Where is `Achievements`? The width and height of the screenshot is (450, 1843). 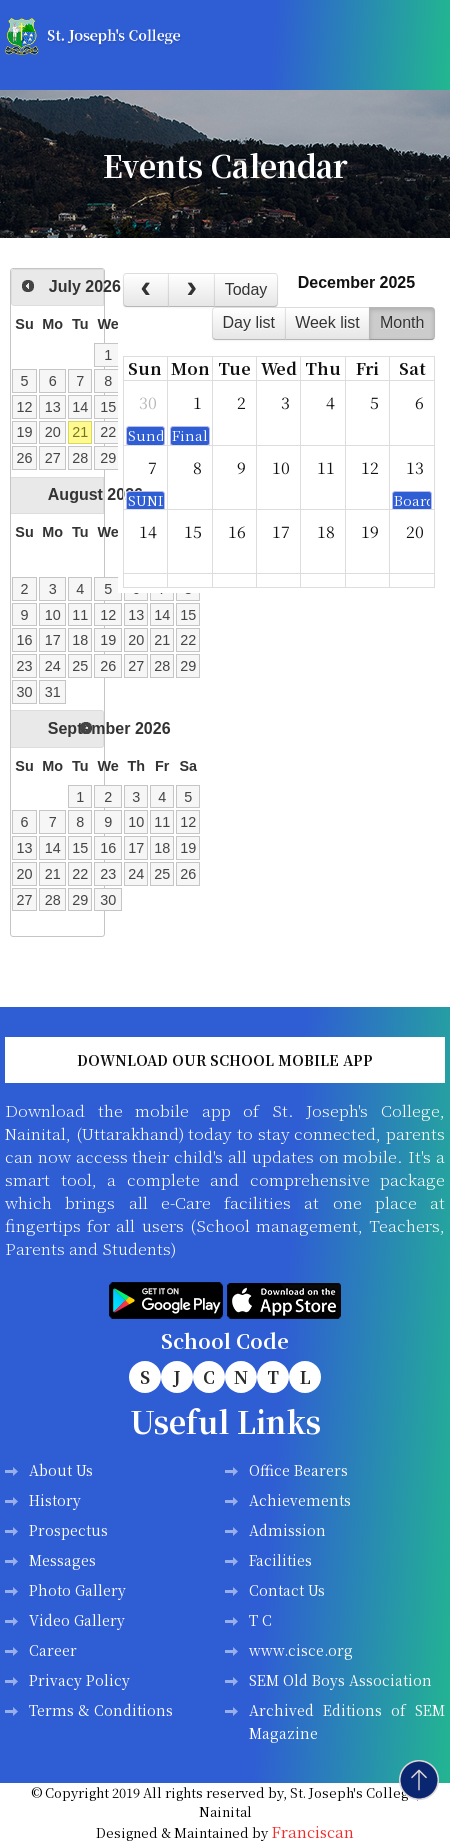 Achievements is located at coordinates (300, 1500).